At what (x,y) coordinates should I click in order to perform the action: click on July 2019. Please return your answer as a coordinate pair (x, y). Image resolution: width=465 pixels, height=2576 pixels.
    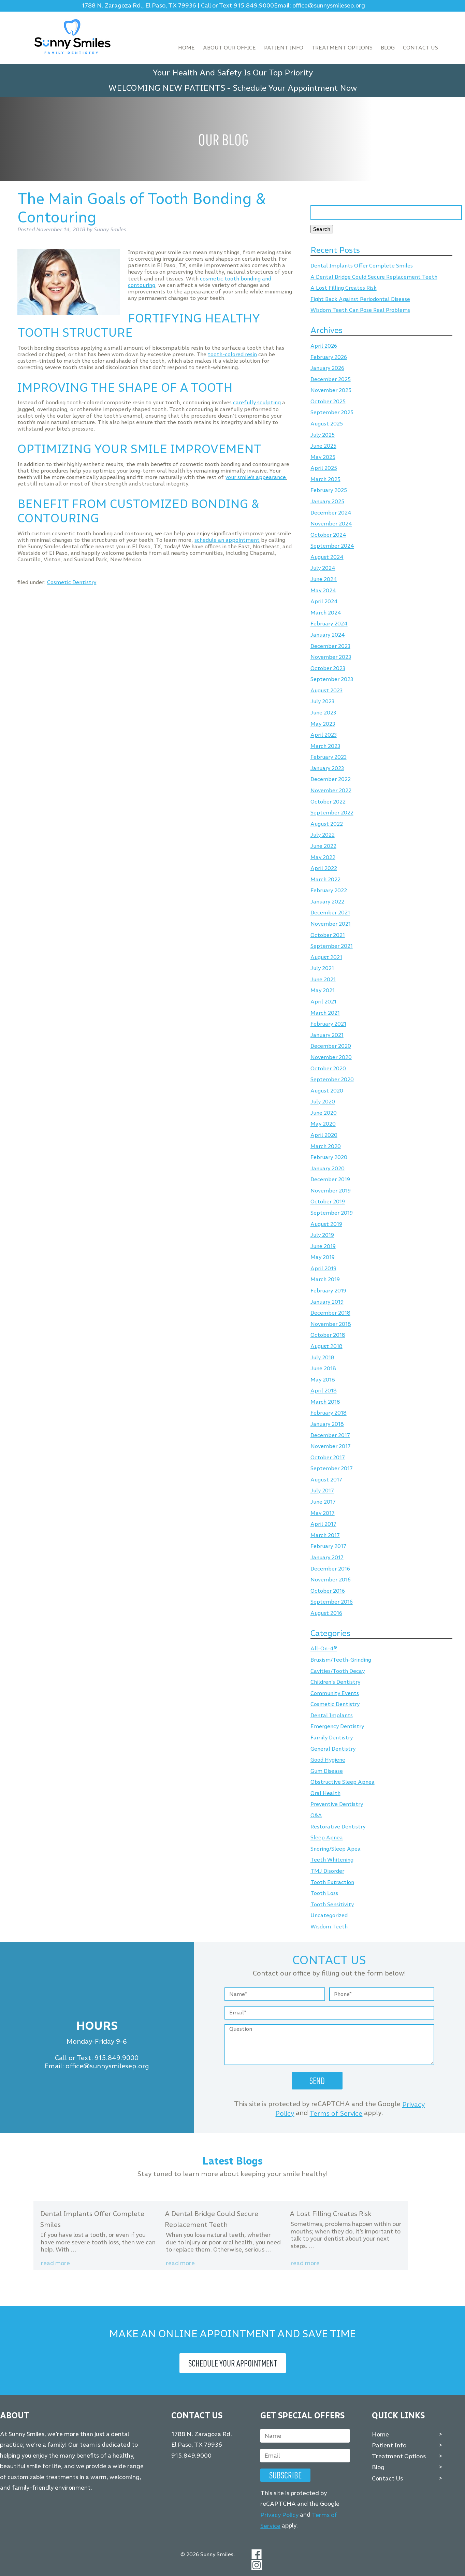
    Looking at the image, I should click on (322, 1235).